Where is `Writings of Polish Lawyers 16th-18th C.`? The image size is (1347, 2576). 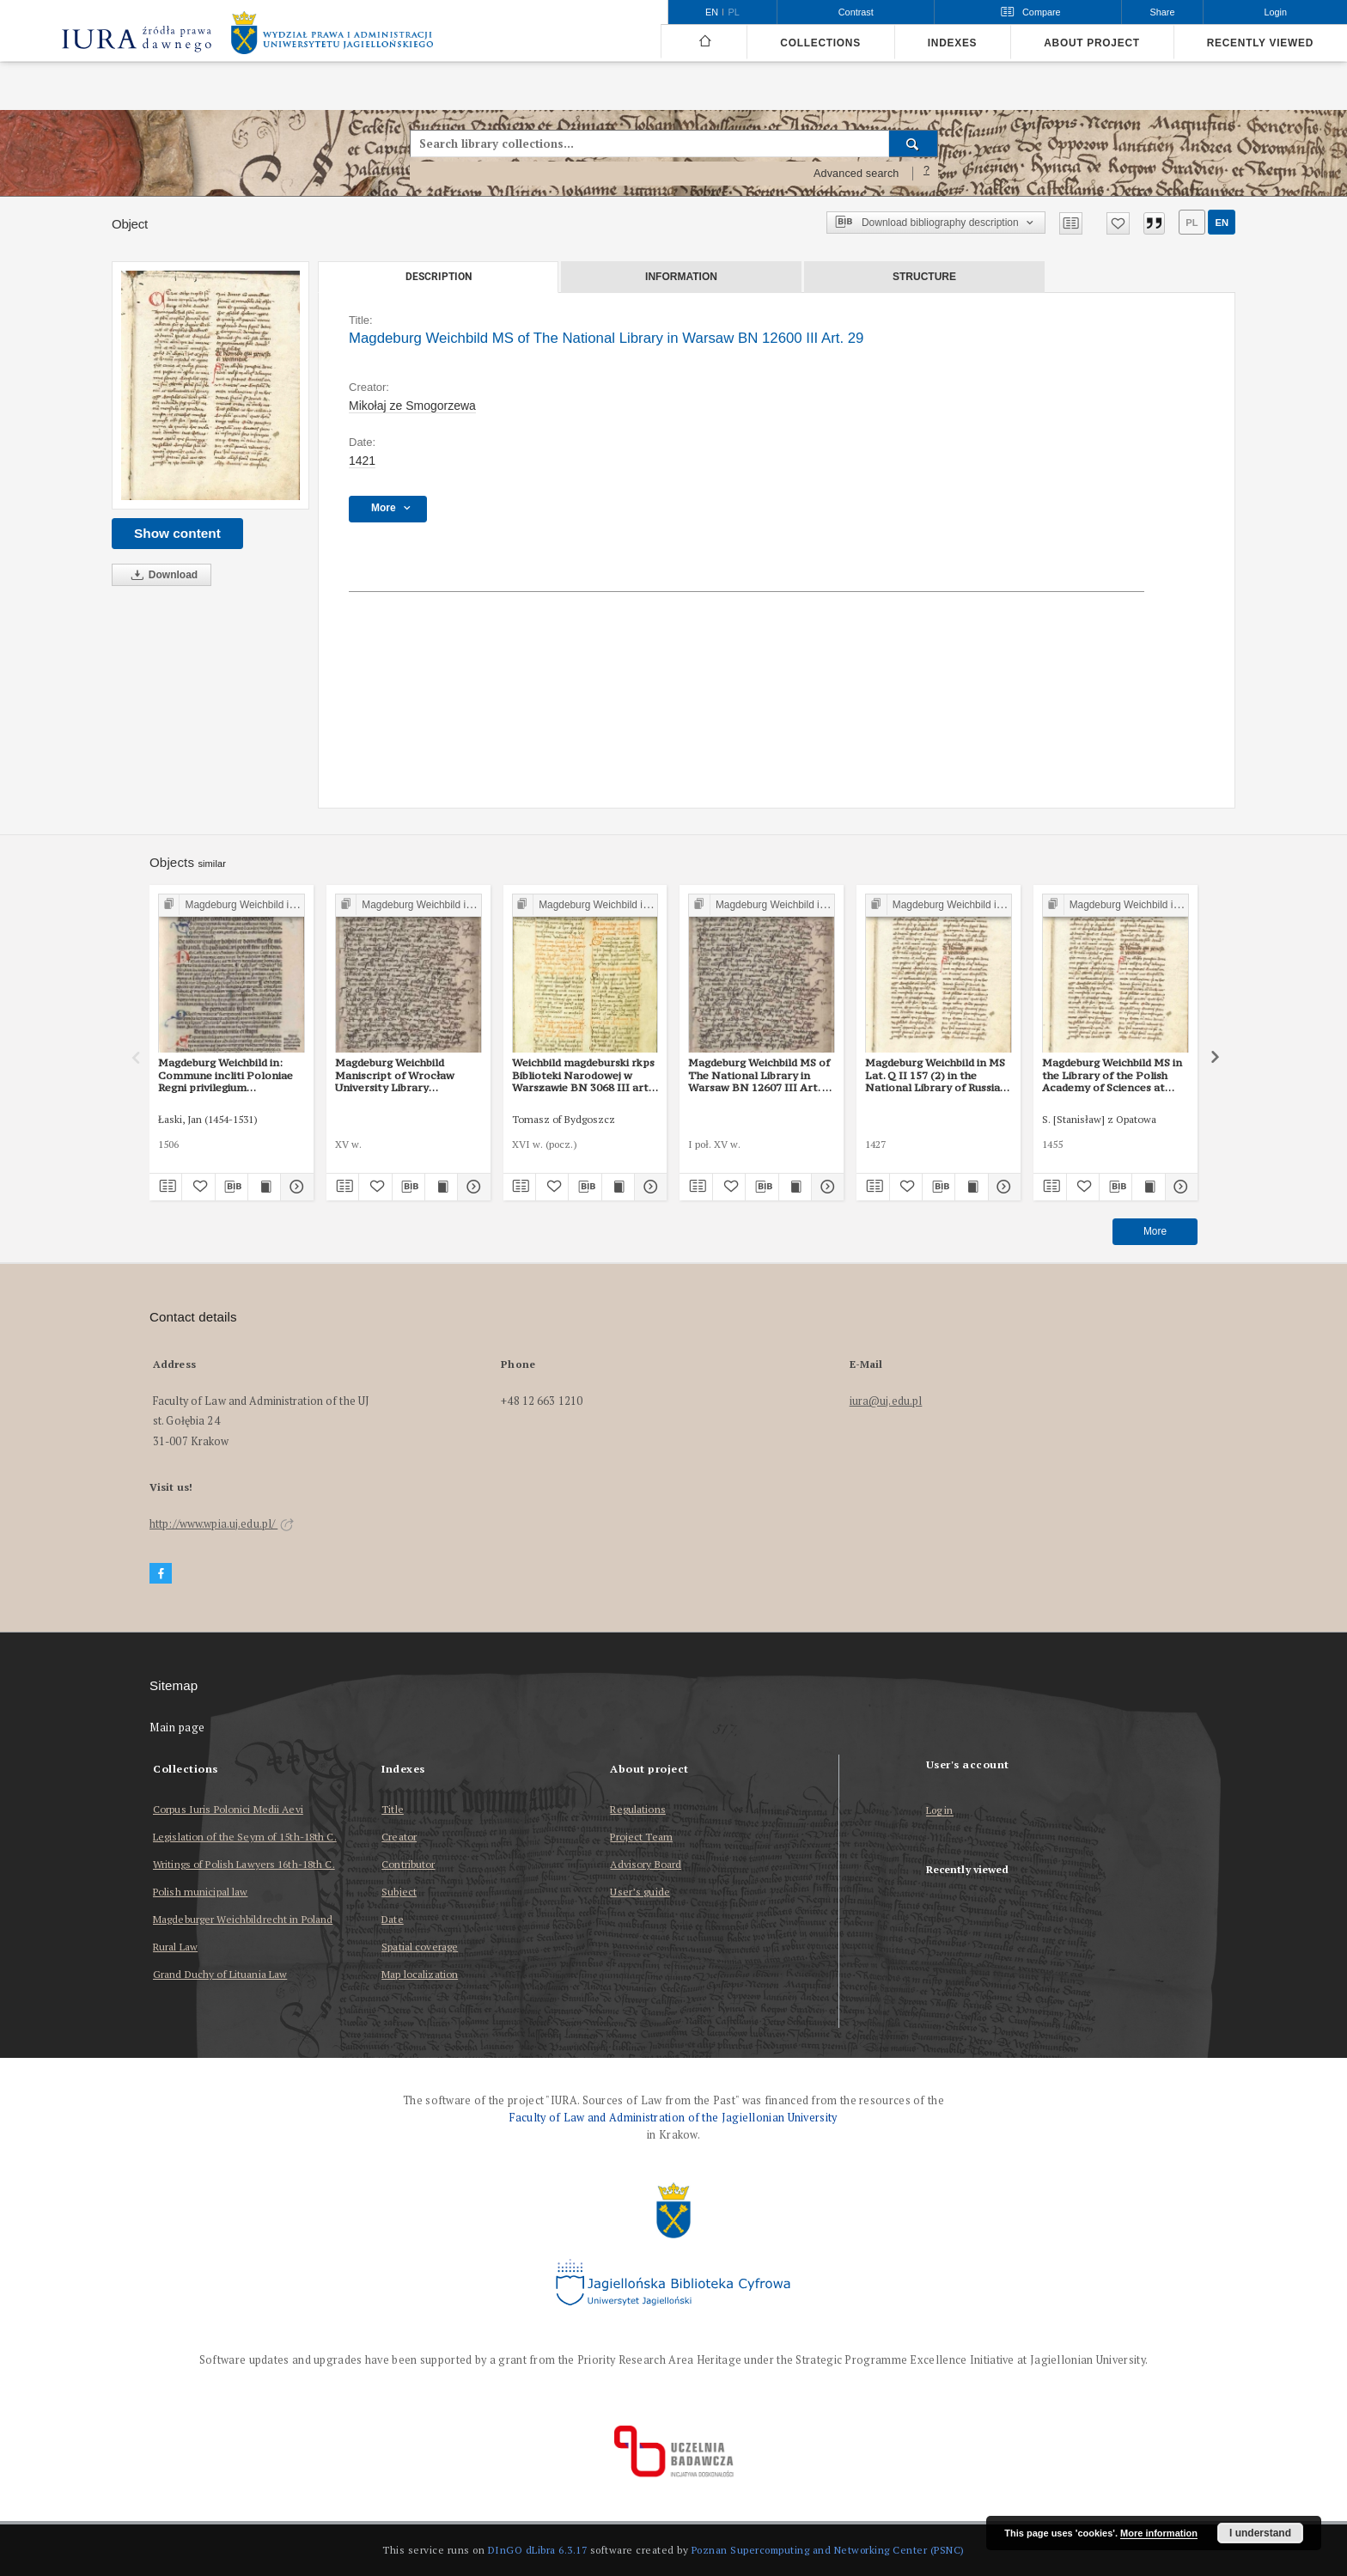 Writings of Polish Lawyers 16th-18th C. is located at coordinates (244, 1864).